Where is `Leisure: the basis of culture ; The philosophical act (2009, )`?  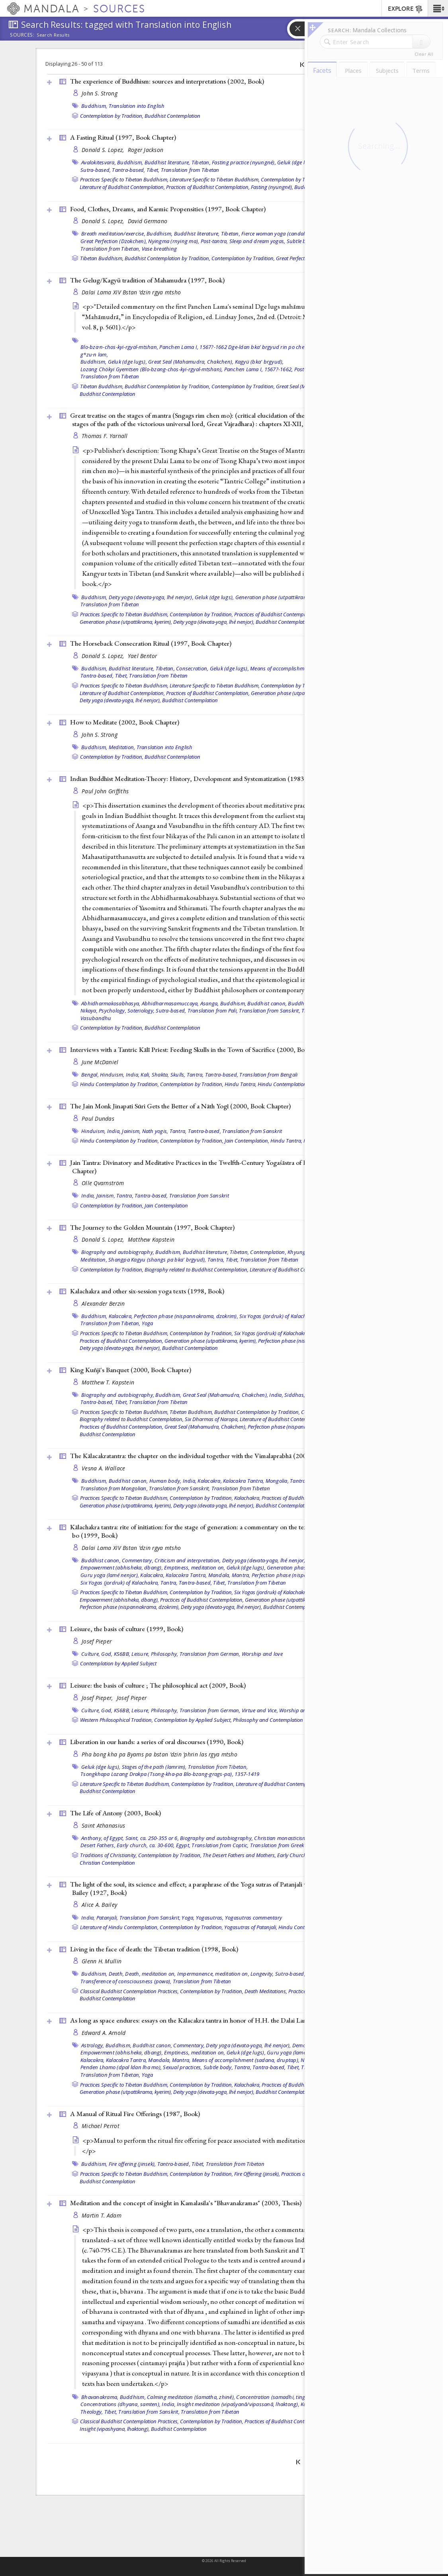 Leisure: the basis of culture ; The philosophical act (2009, ) is located at coordinates (158, 1685).